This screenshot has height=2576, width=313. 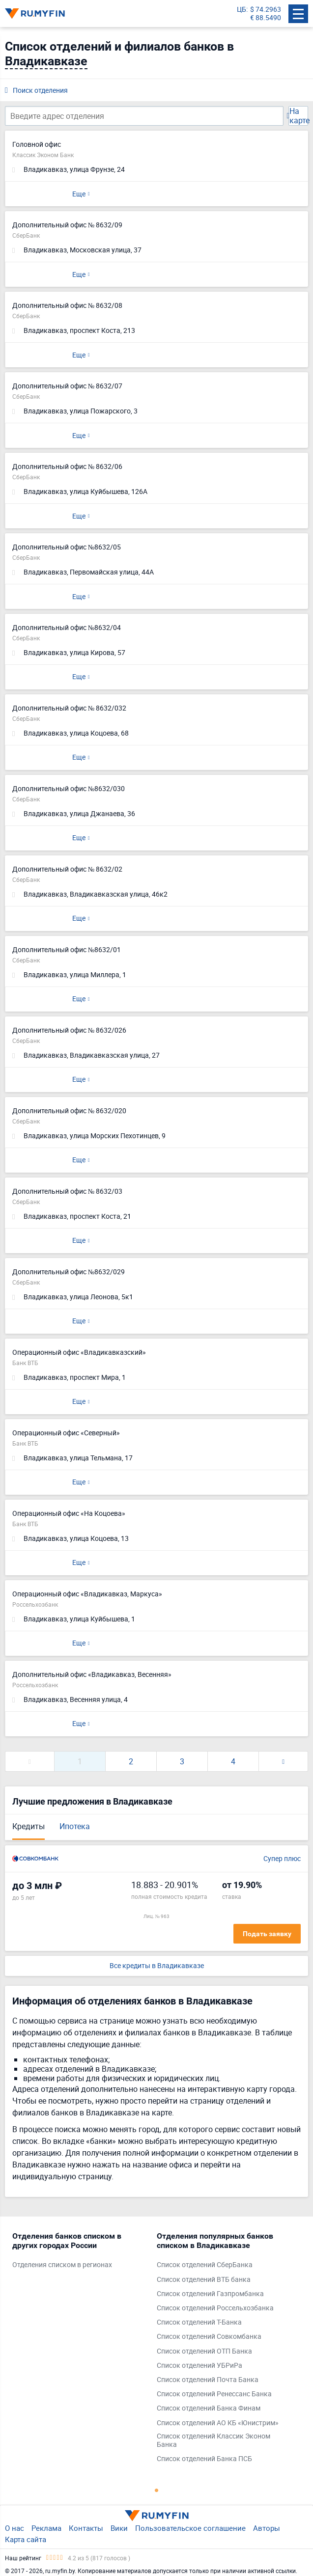 What do you see at coordinates (14, 2527) in the screenshot?
I see `О нас` at bounding box center [14, 2527].